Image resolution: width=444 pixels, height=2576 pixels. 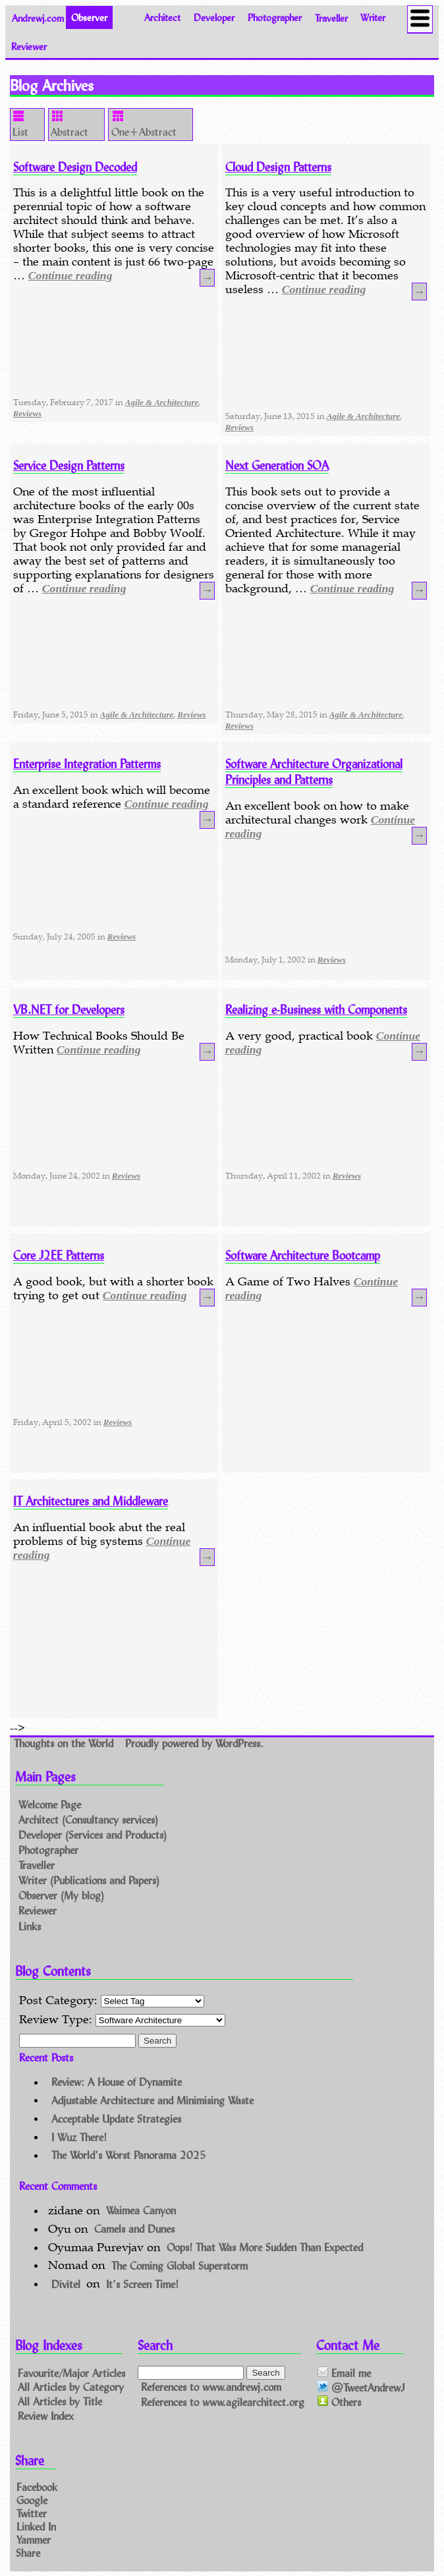 What do you see at coordinates (344, 2373) in the screenshot?
I see `Email me` at bounding box center [344, 2373].